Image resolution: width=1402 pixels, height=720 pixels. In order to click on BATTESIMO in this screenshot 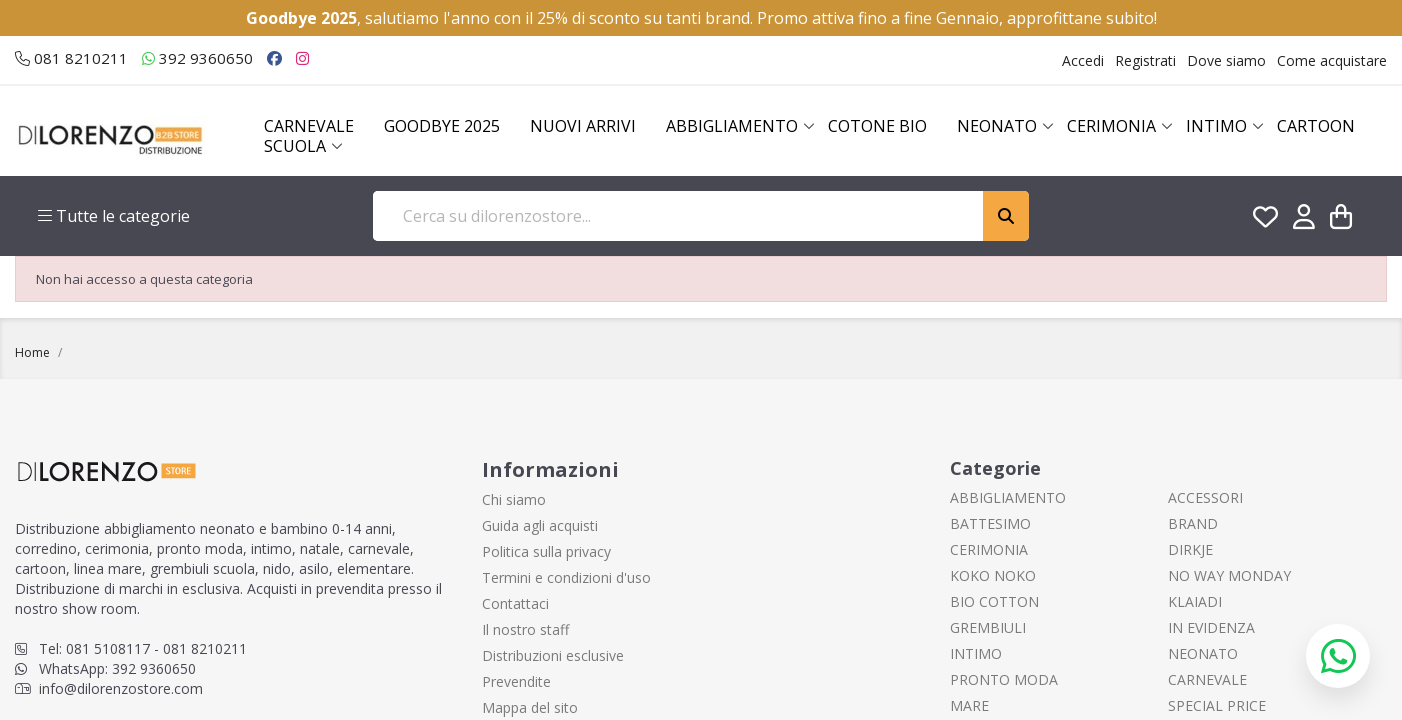, I will do `click(990, 523)`.